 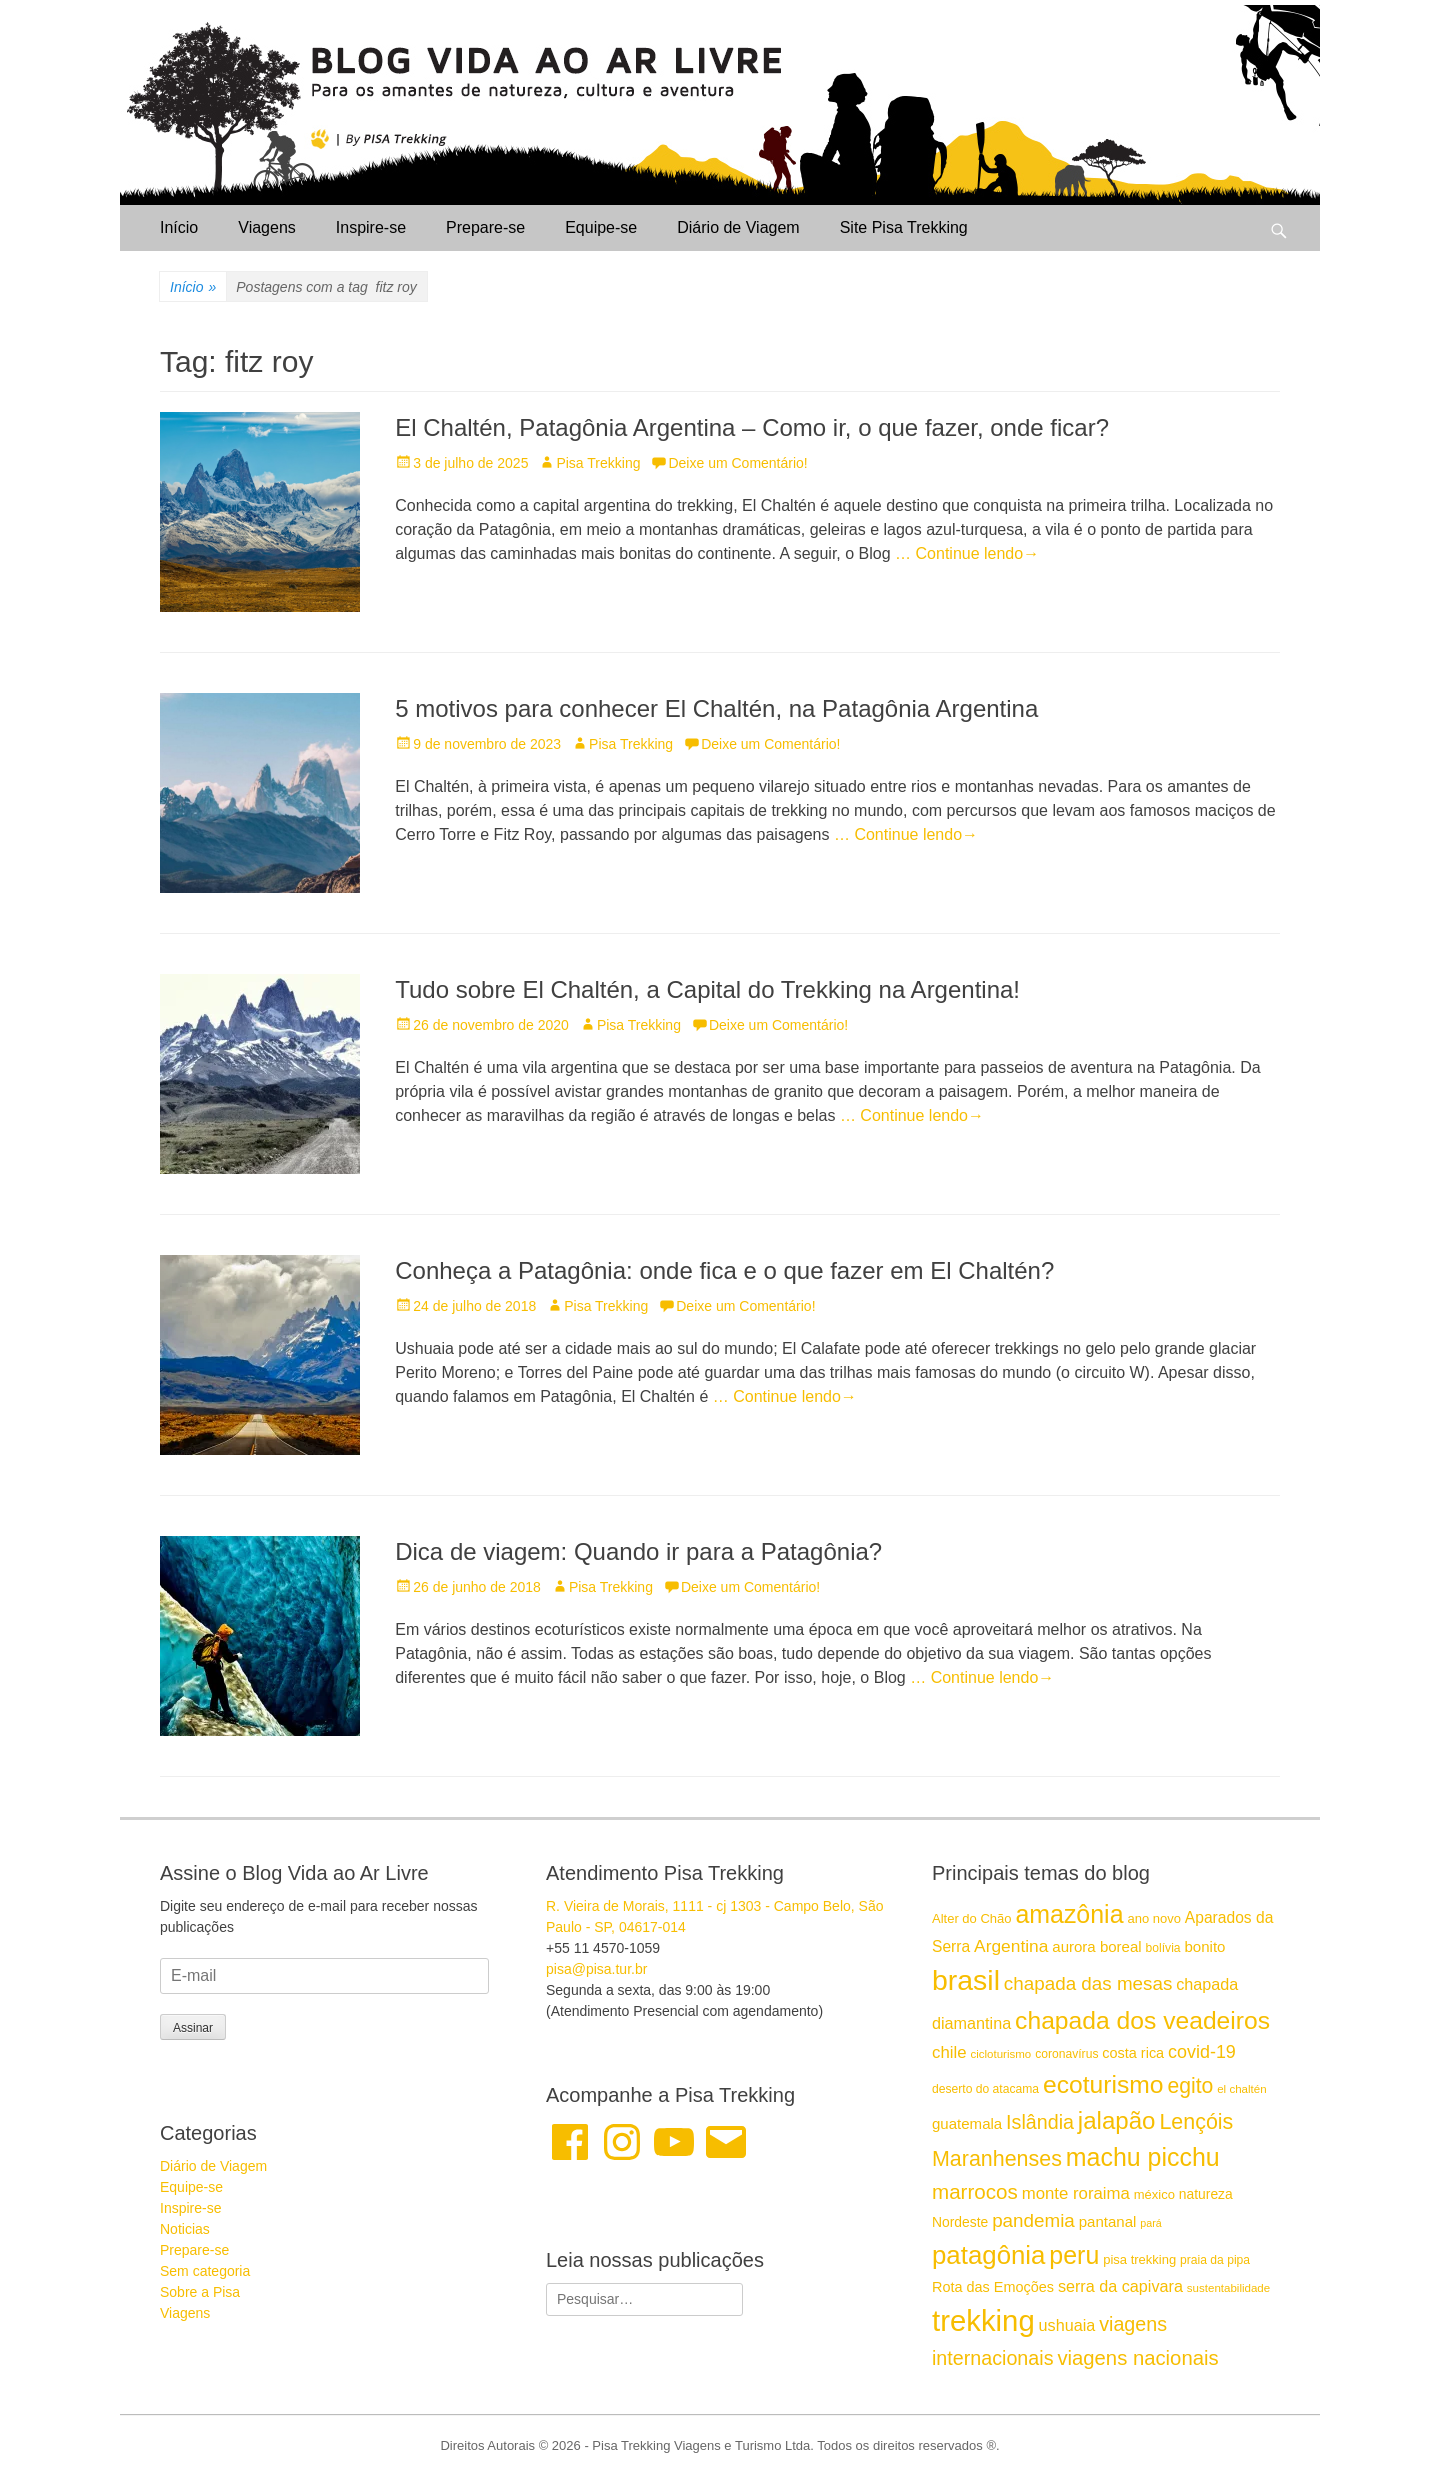 What do you see at coordinates (1000, 2054) in the screenshot?
I see `cicloturismo [cicloturismo (14 itens)]` at bounding box center [1000, 2054].